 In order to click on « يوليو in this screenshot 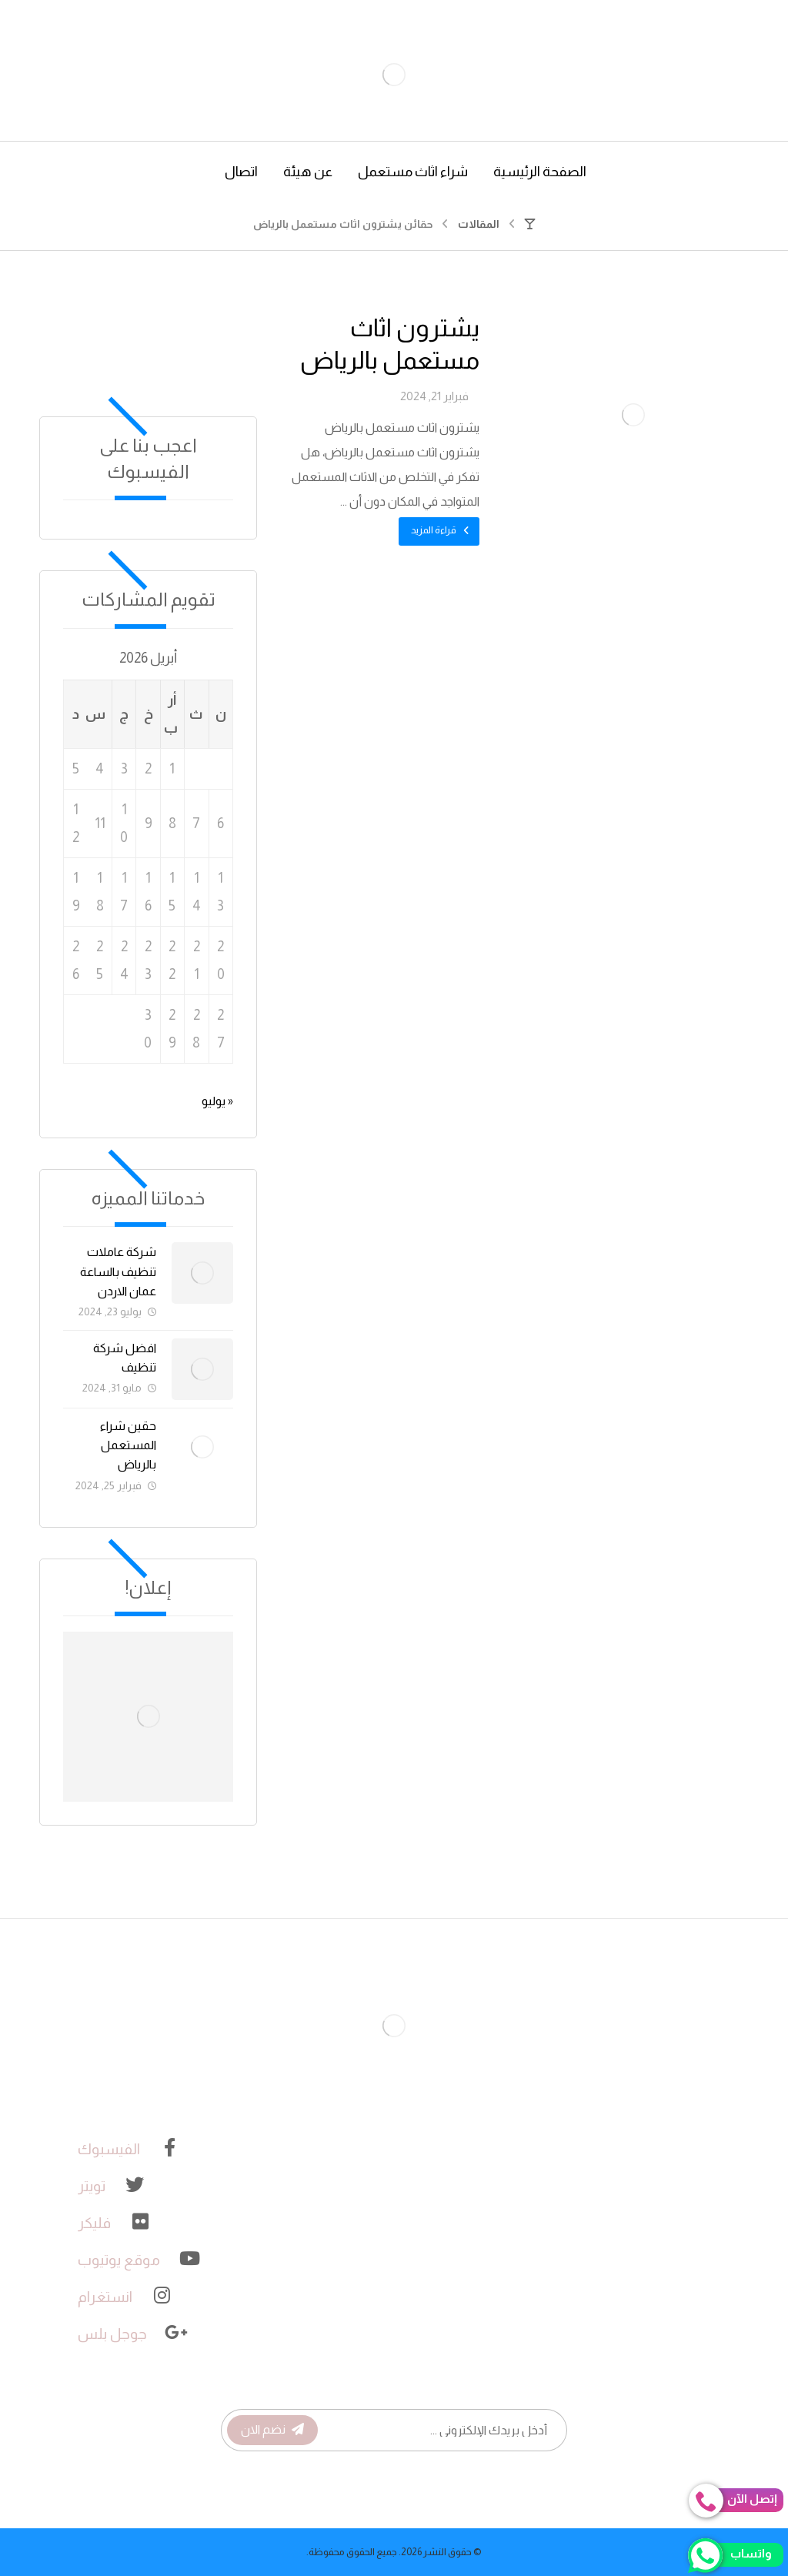, I will do `click(217, 1101)`.